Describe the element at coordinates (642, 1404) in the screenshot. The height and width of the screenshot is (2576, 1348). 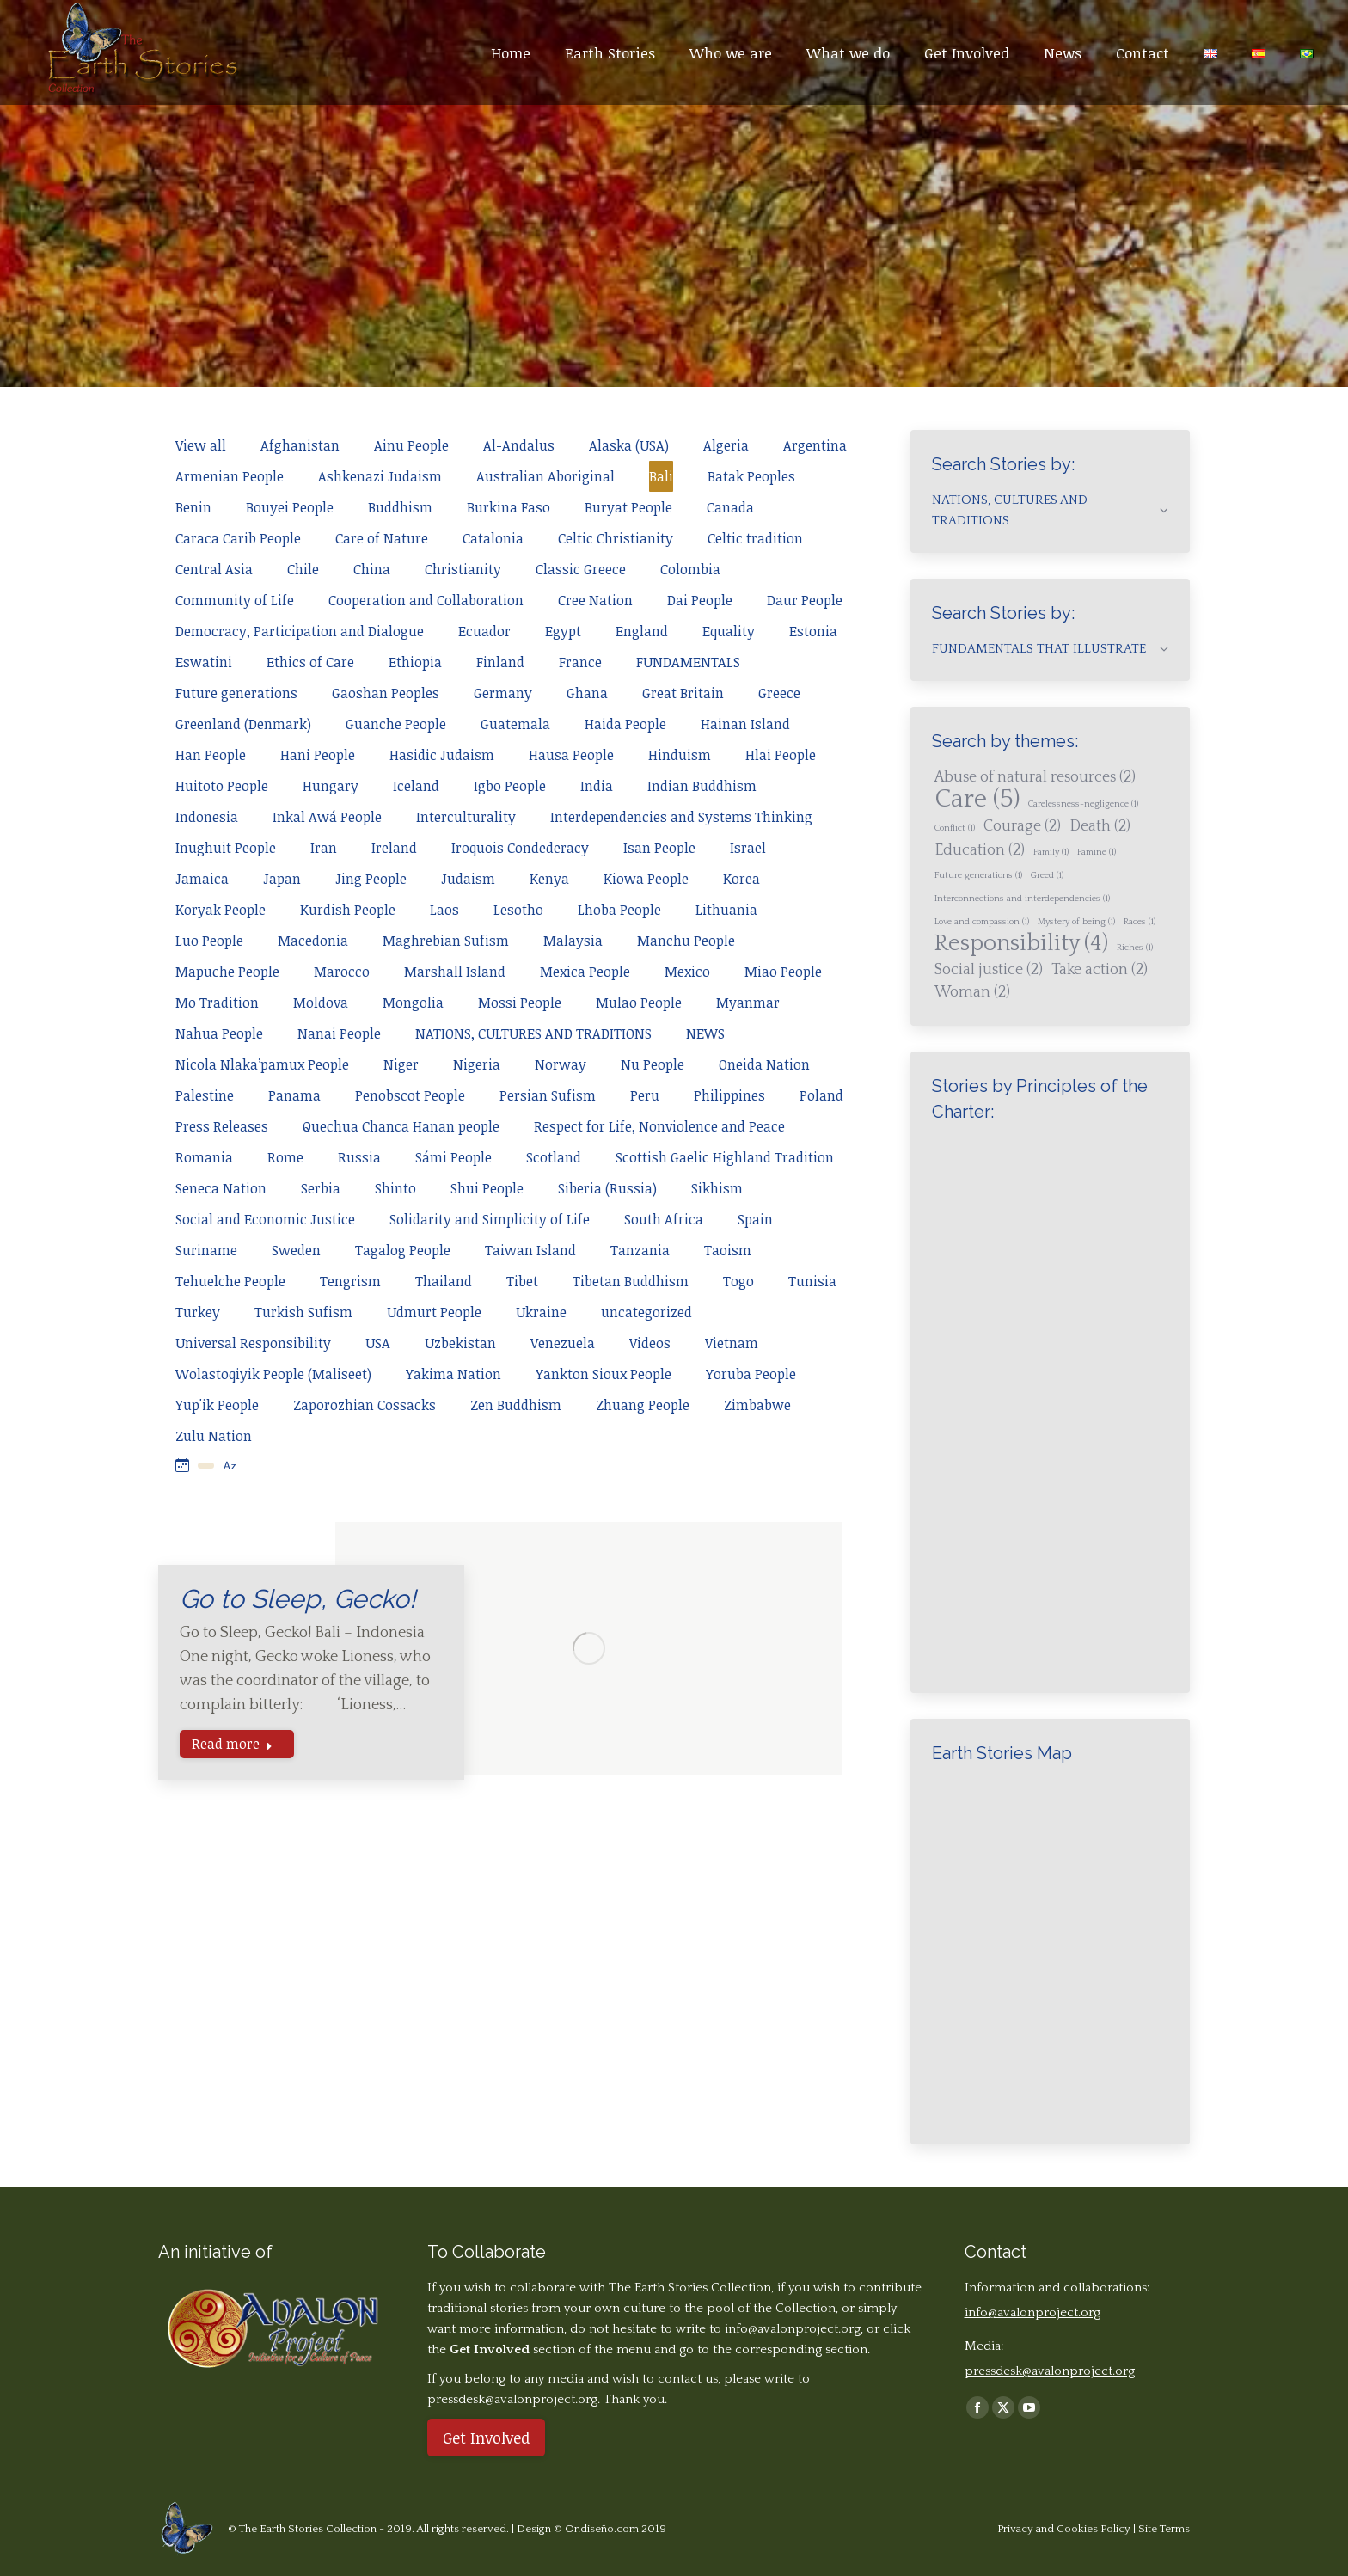
I see `Zhuang People [Apply filter: Zhuang People]` at that location.